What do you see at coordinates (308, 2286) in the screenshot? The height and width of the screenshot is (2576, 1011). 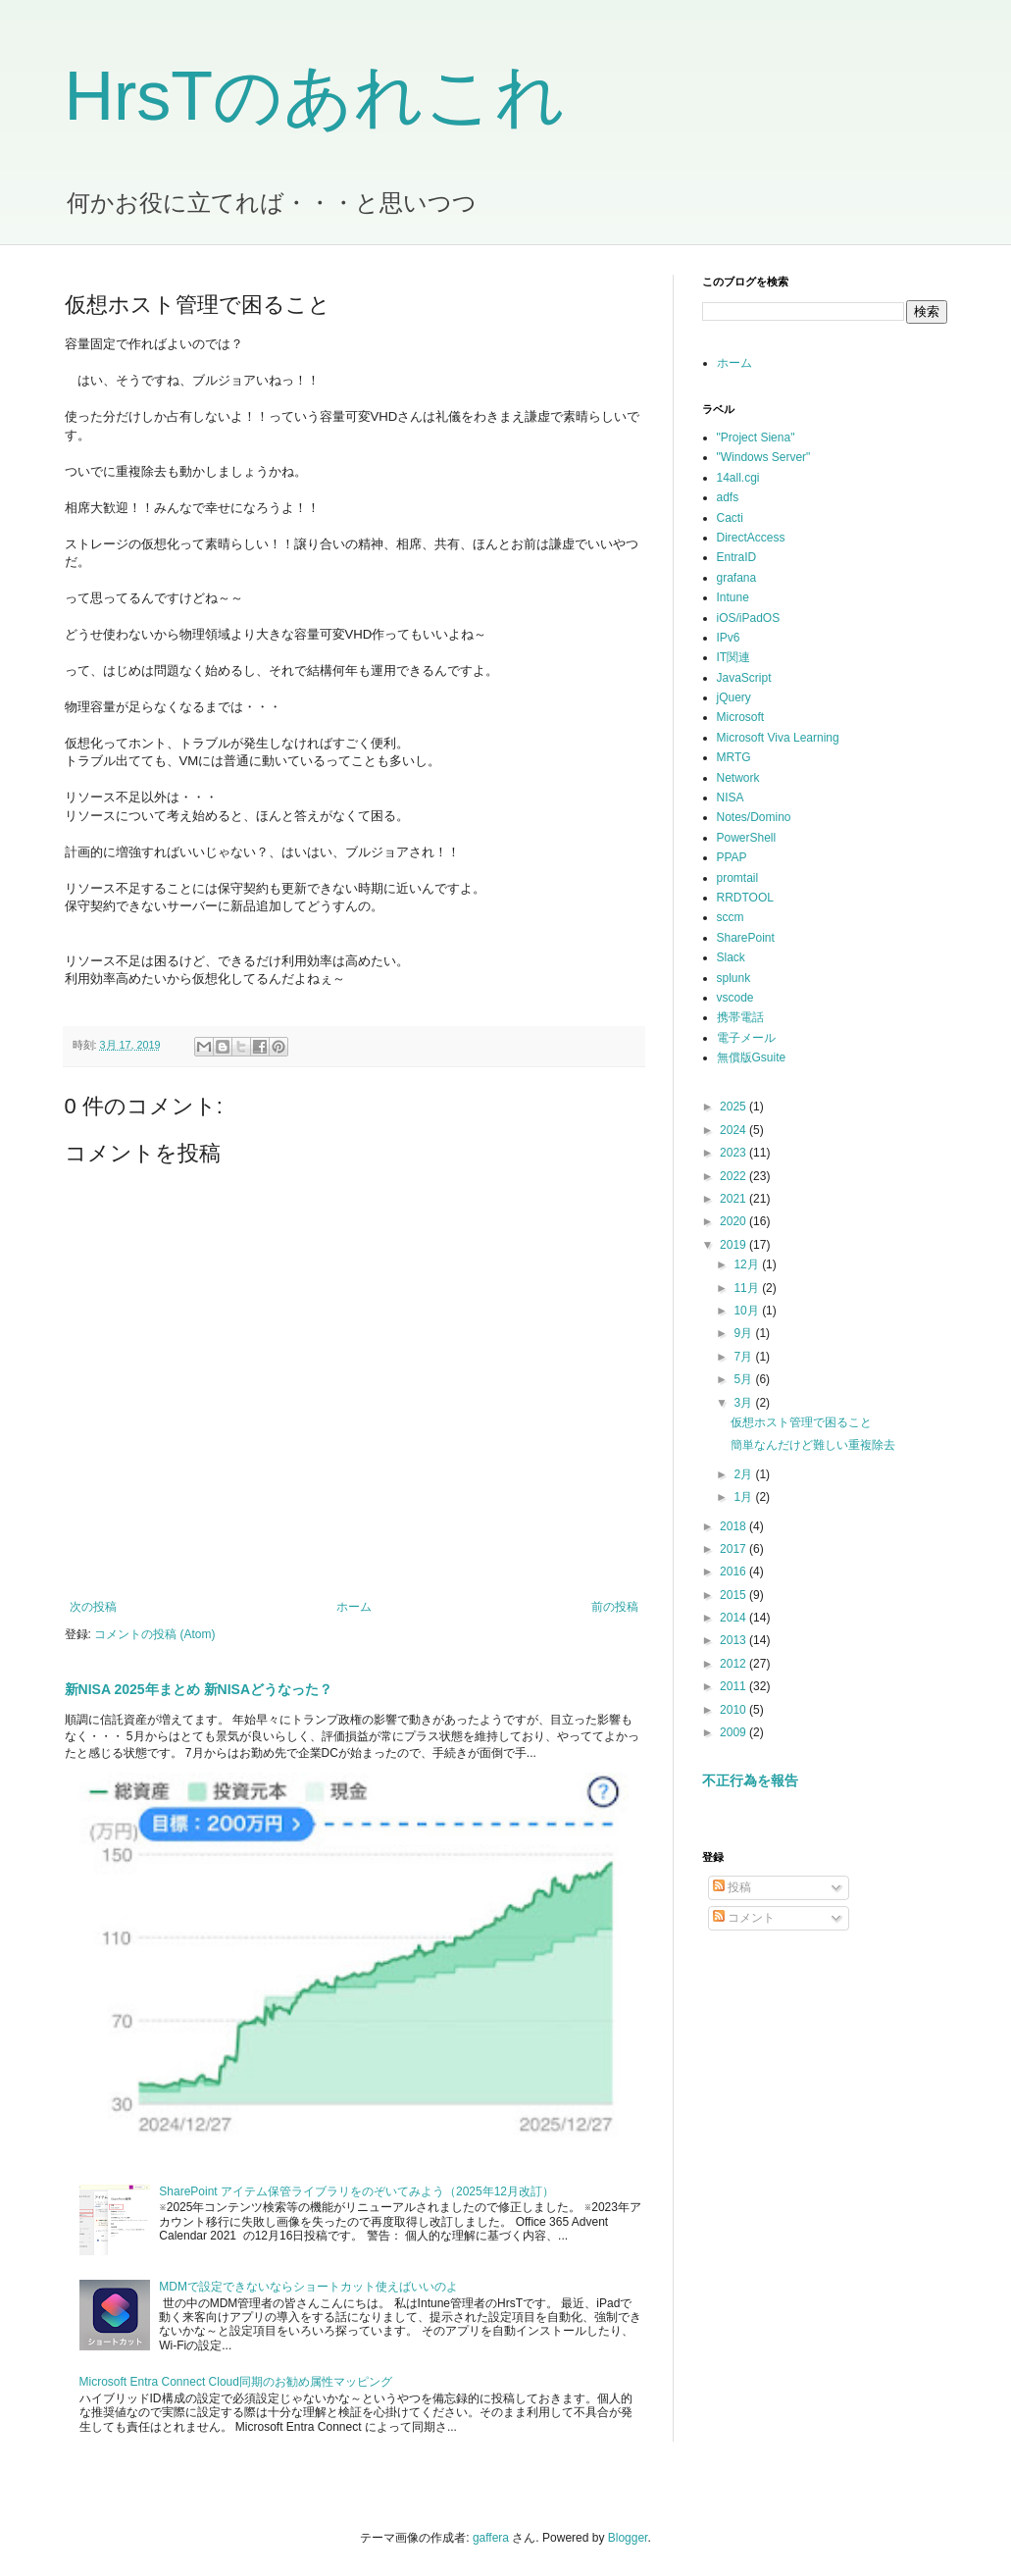 I see `MDMで設定できないならショートカット使えばいいのよ` at bounding box center [308, 2286].